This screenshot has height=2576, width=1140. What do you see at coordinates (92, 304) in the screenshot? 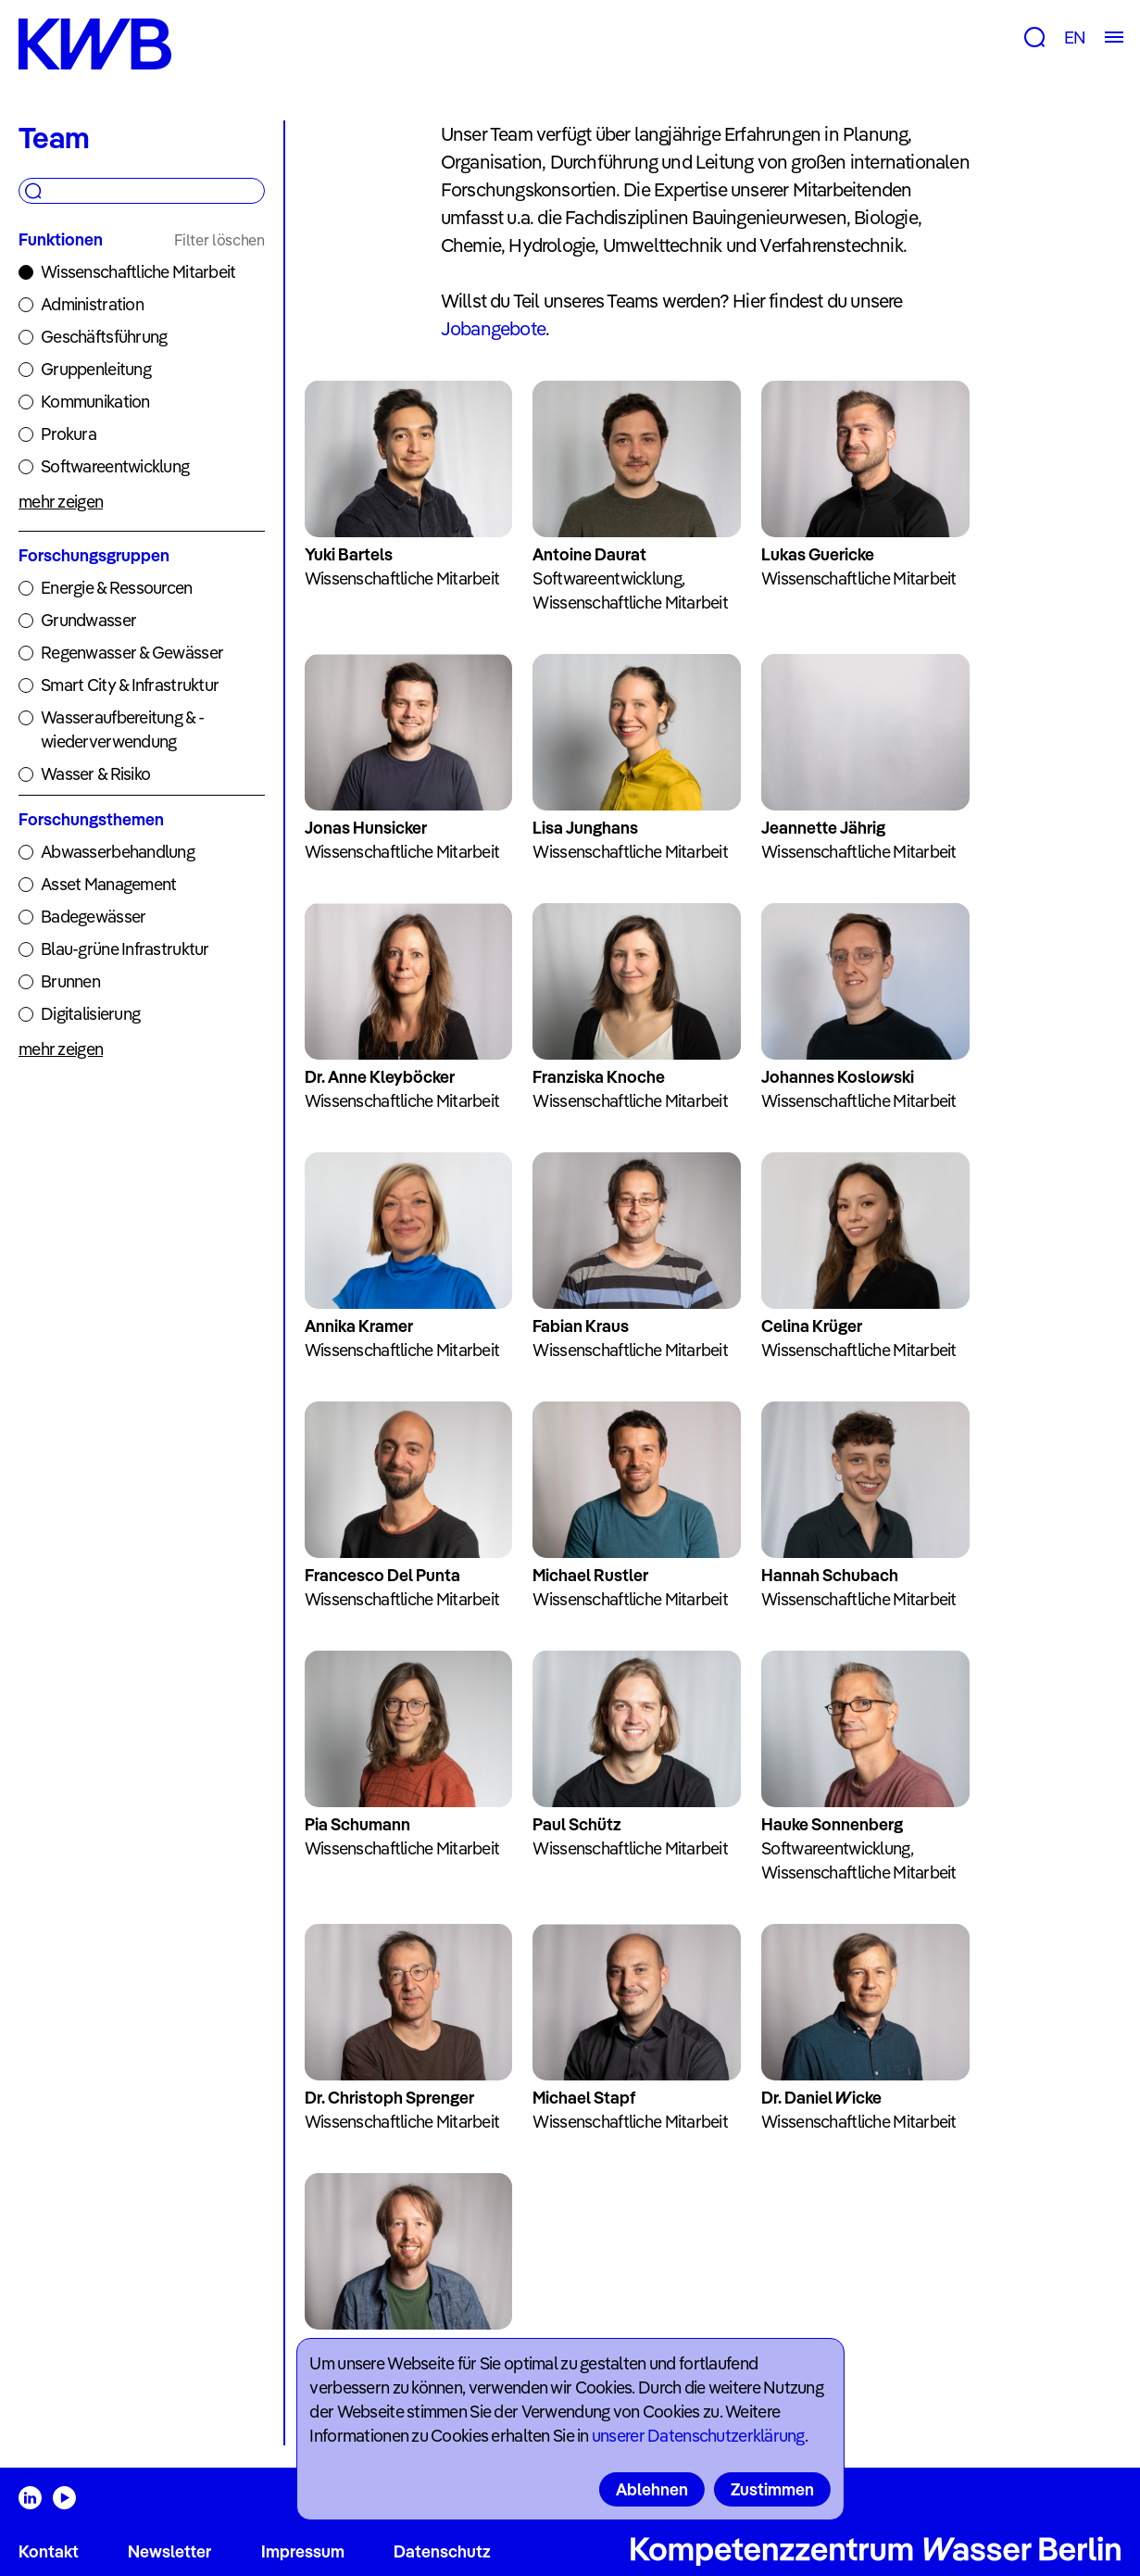
I see `Administration` at bounding box center [92, 304].